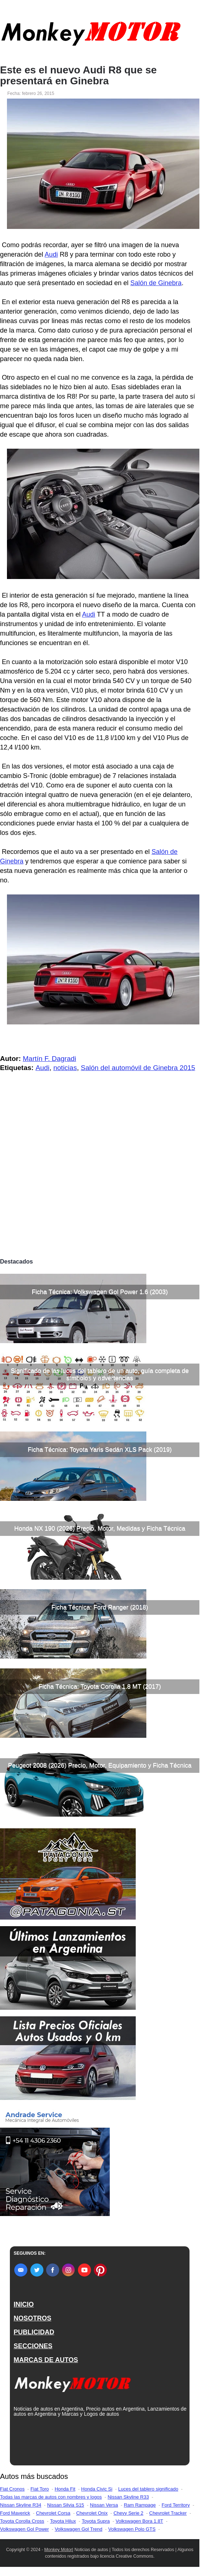 Image resolution: width=210 pixels, height=2576 pixels. I want to click on Salón de Ginebra, so click(155, 283).